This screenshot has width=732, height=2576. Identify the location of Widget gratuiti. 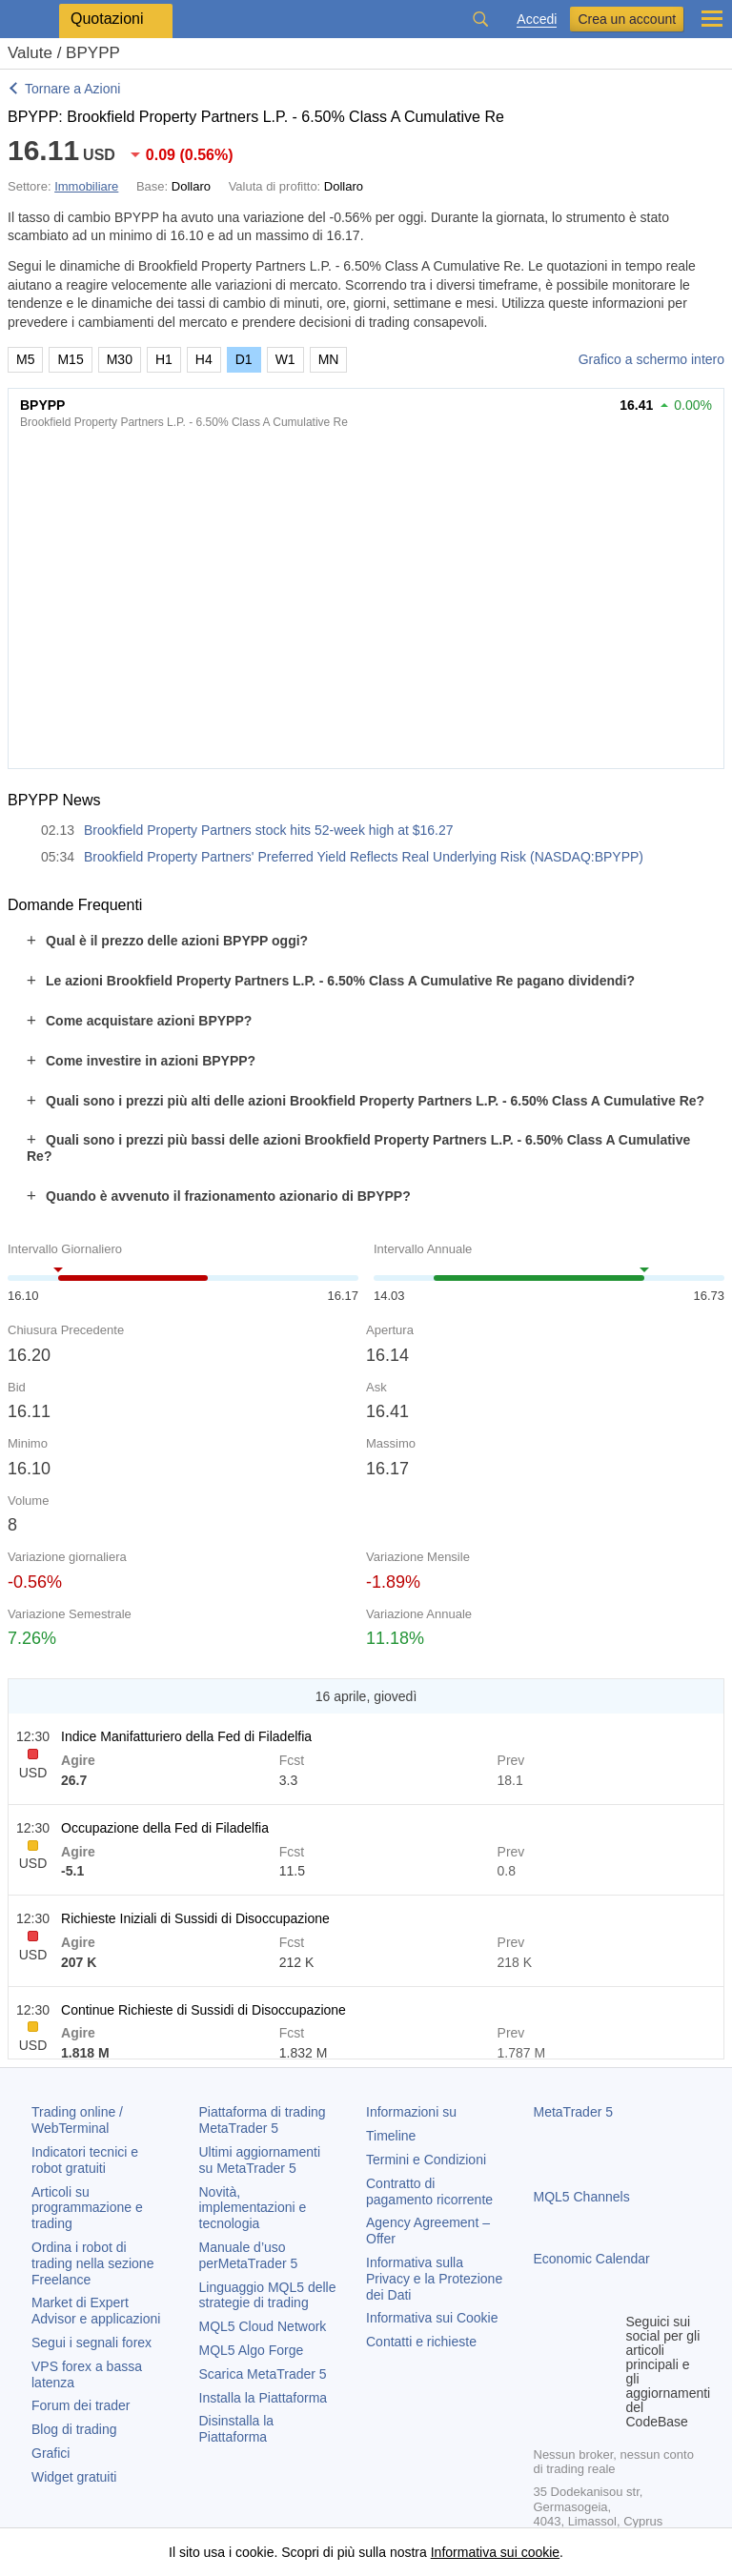
(73, 2477).